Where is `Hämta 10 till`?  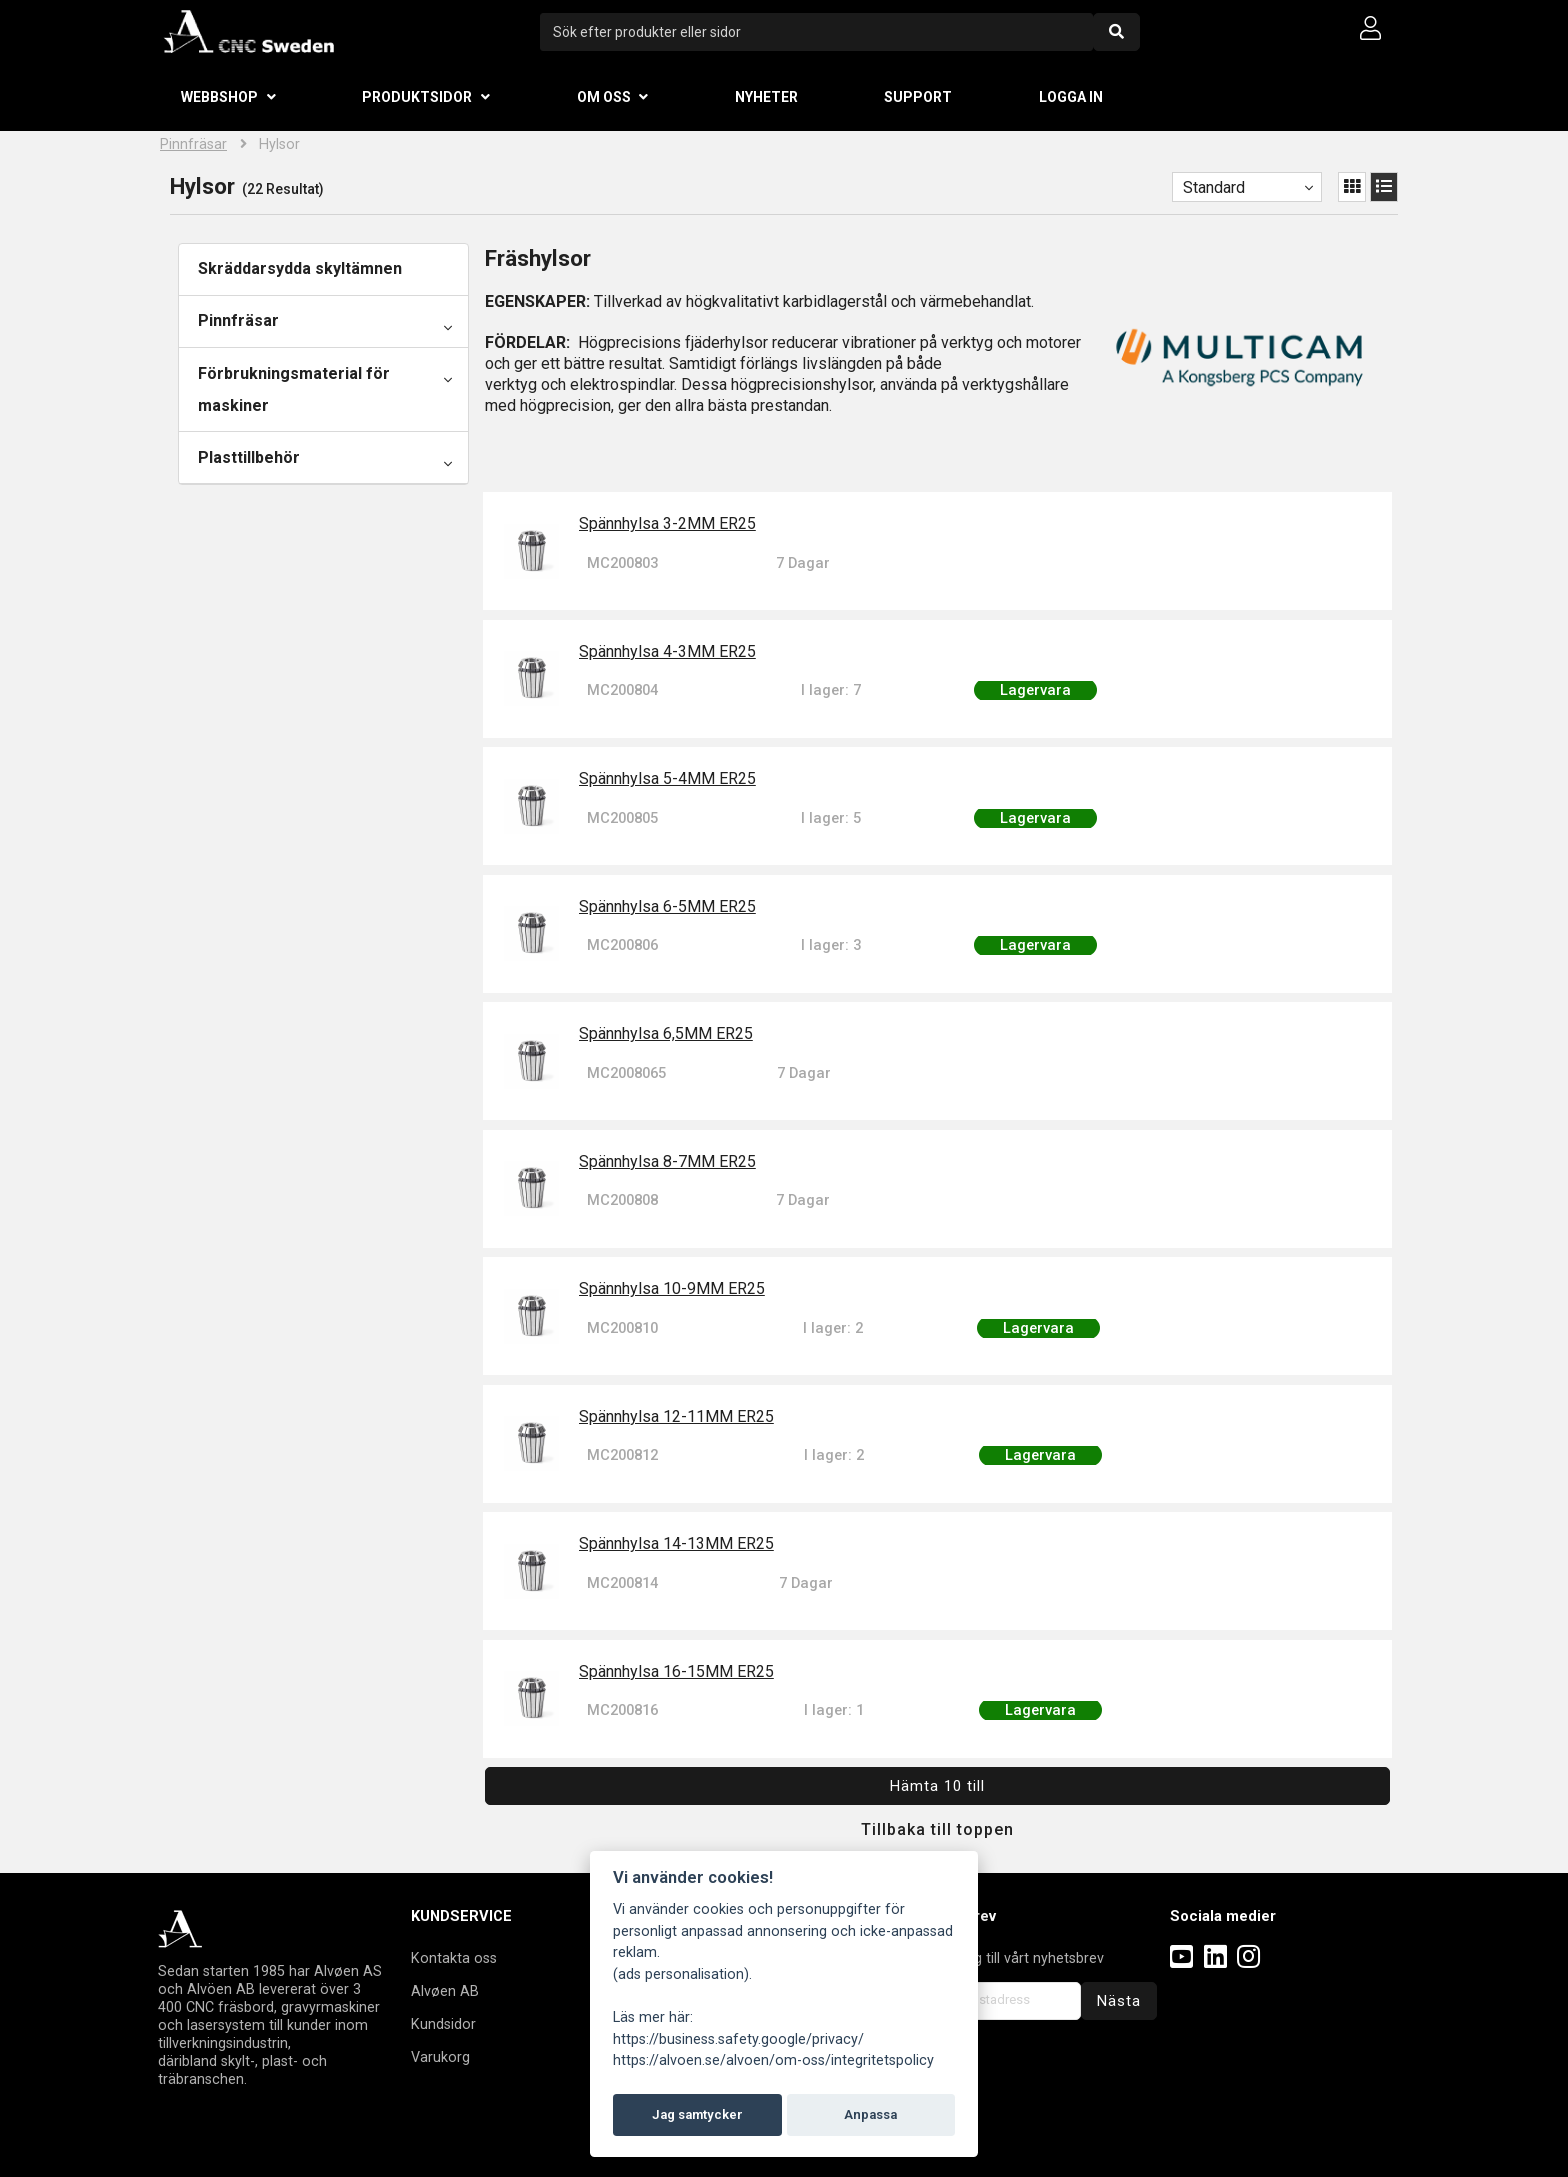 Hämta 10 till is located at coordinates (937, 1786).